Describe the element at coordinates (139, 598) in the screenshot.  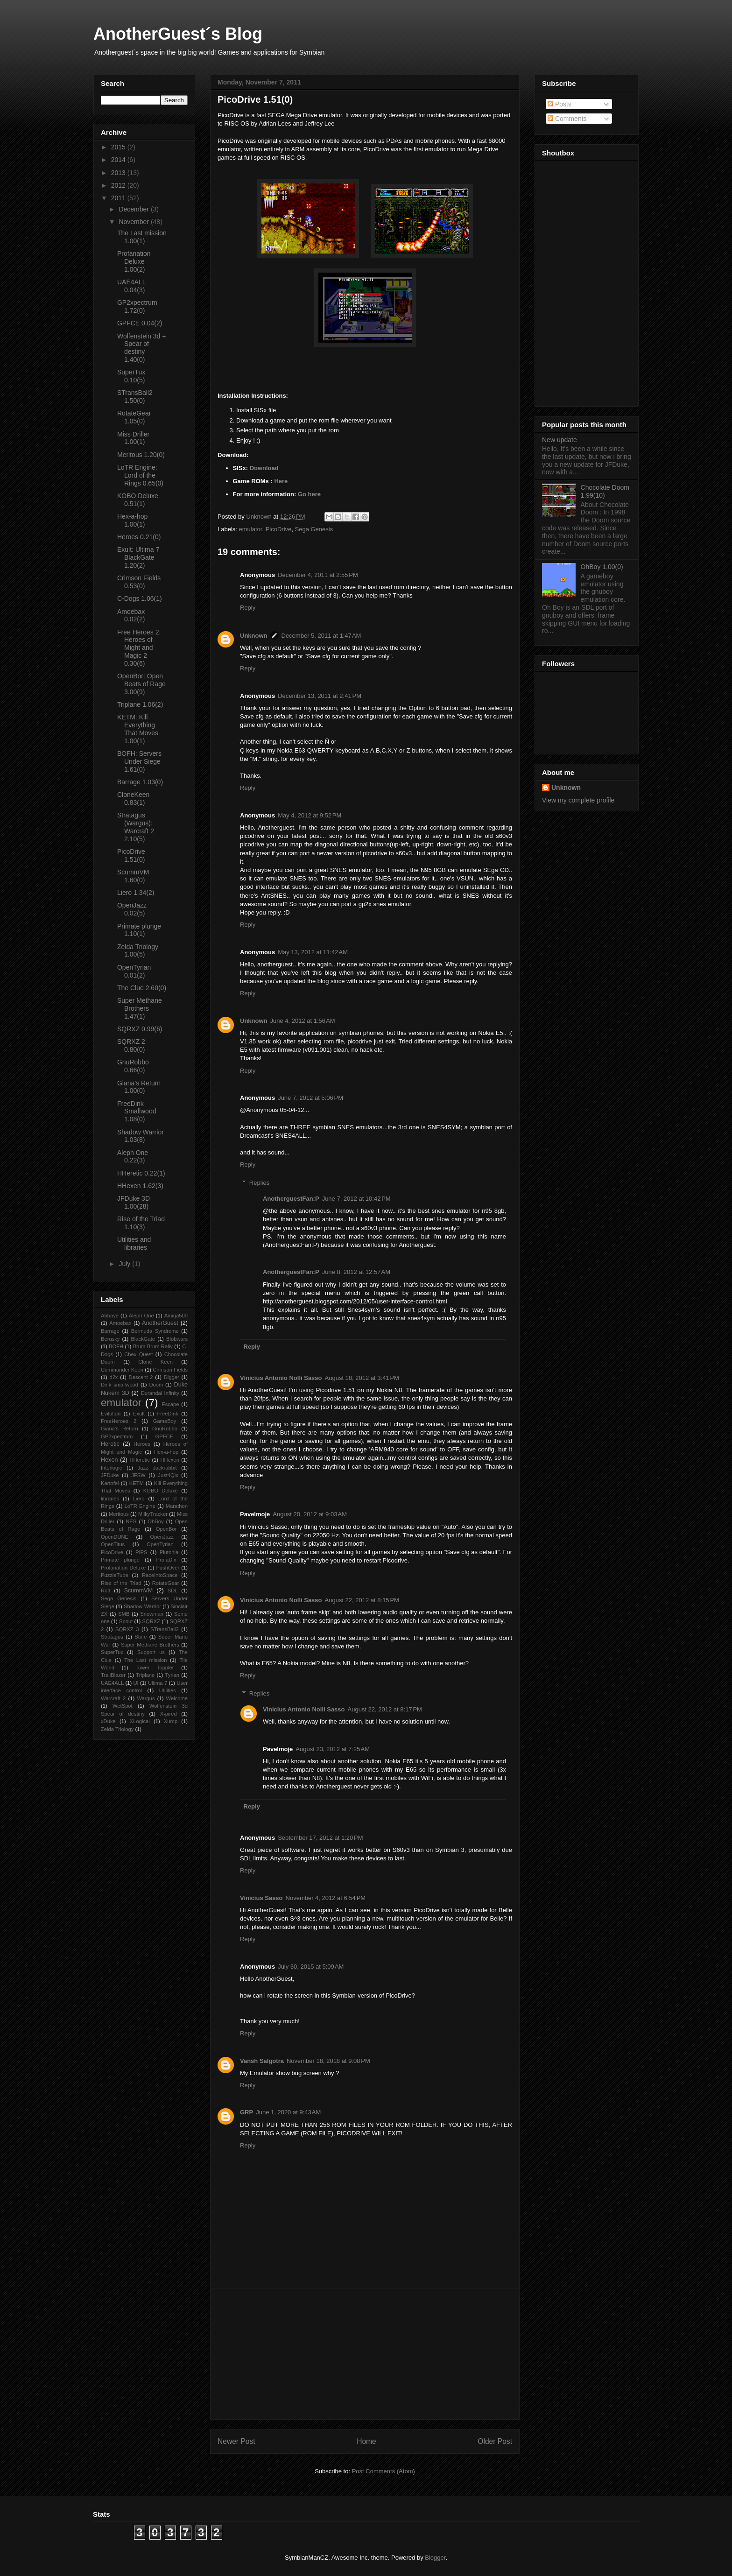
I see `C-Dogs 1.06(1)` at that location.